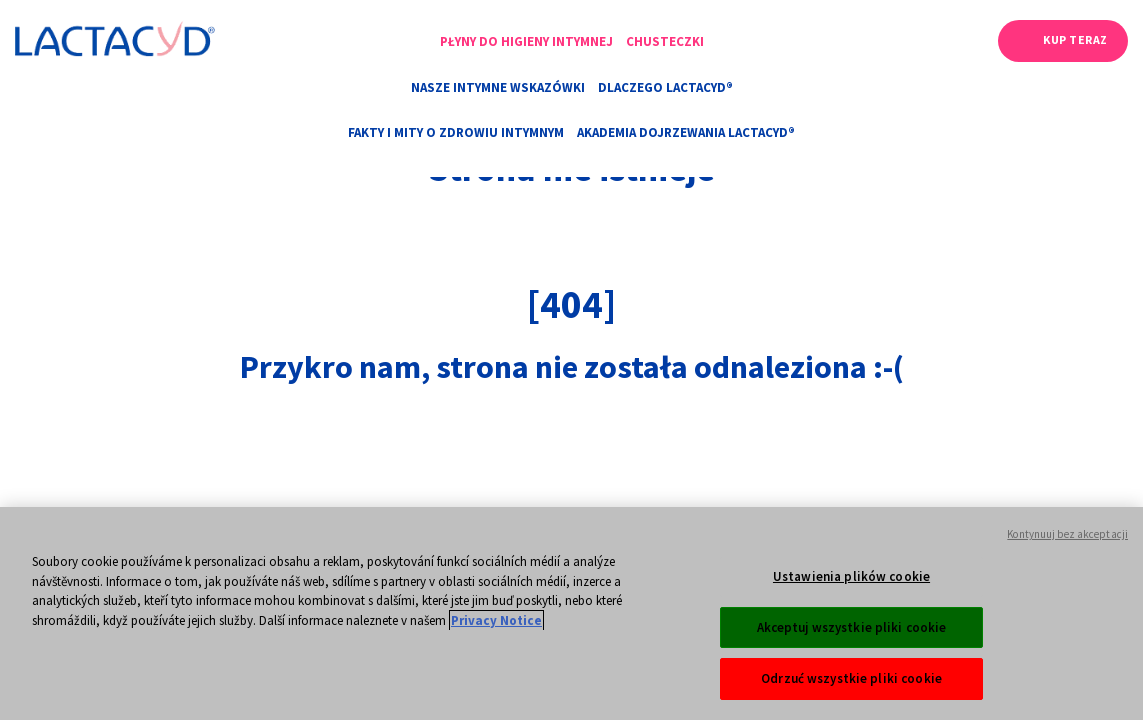 This screenshot has height=720, width=1143. What do you see at coordinates (1067, 569) in the screenshot?
I see `Kontynuuj bez akceptacji` at bounding box center [1067, 569].